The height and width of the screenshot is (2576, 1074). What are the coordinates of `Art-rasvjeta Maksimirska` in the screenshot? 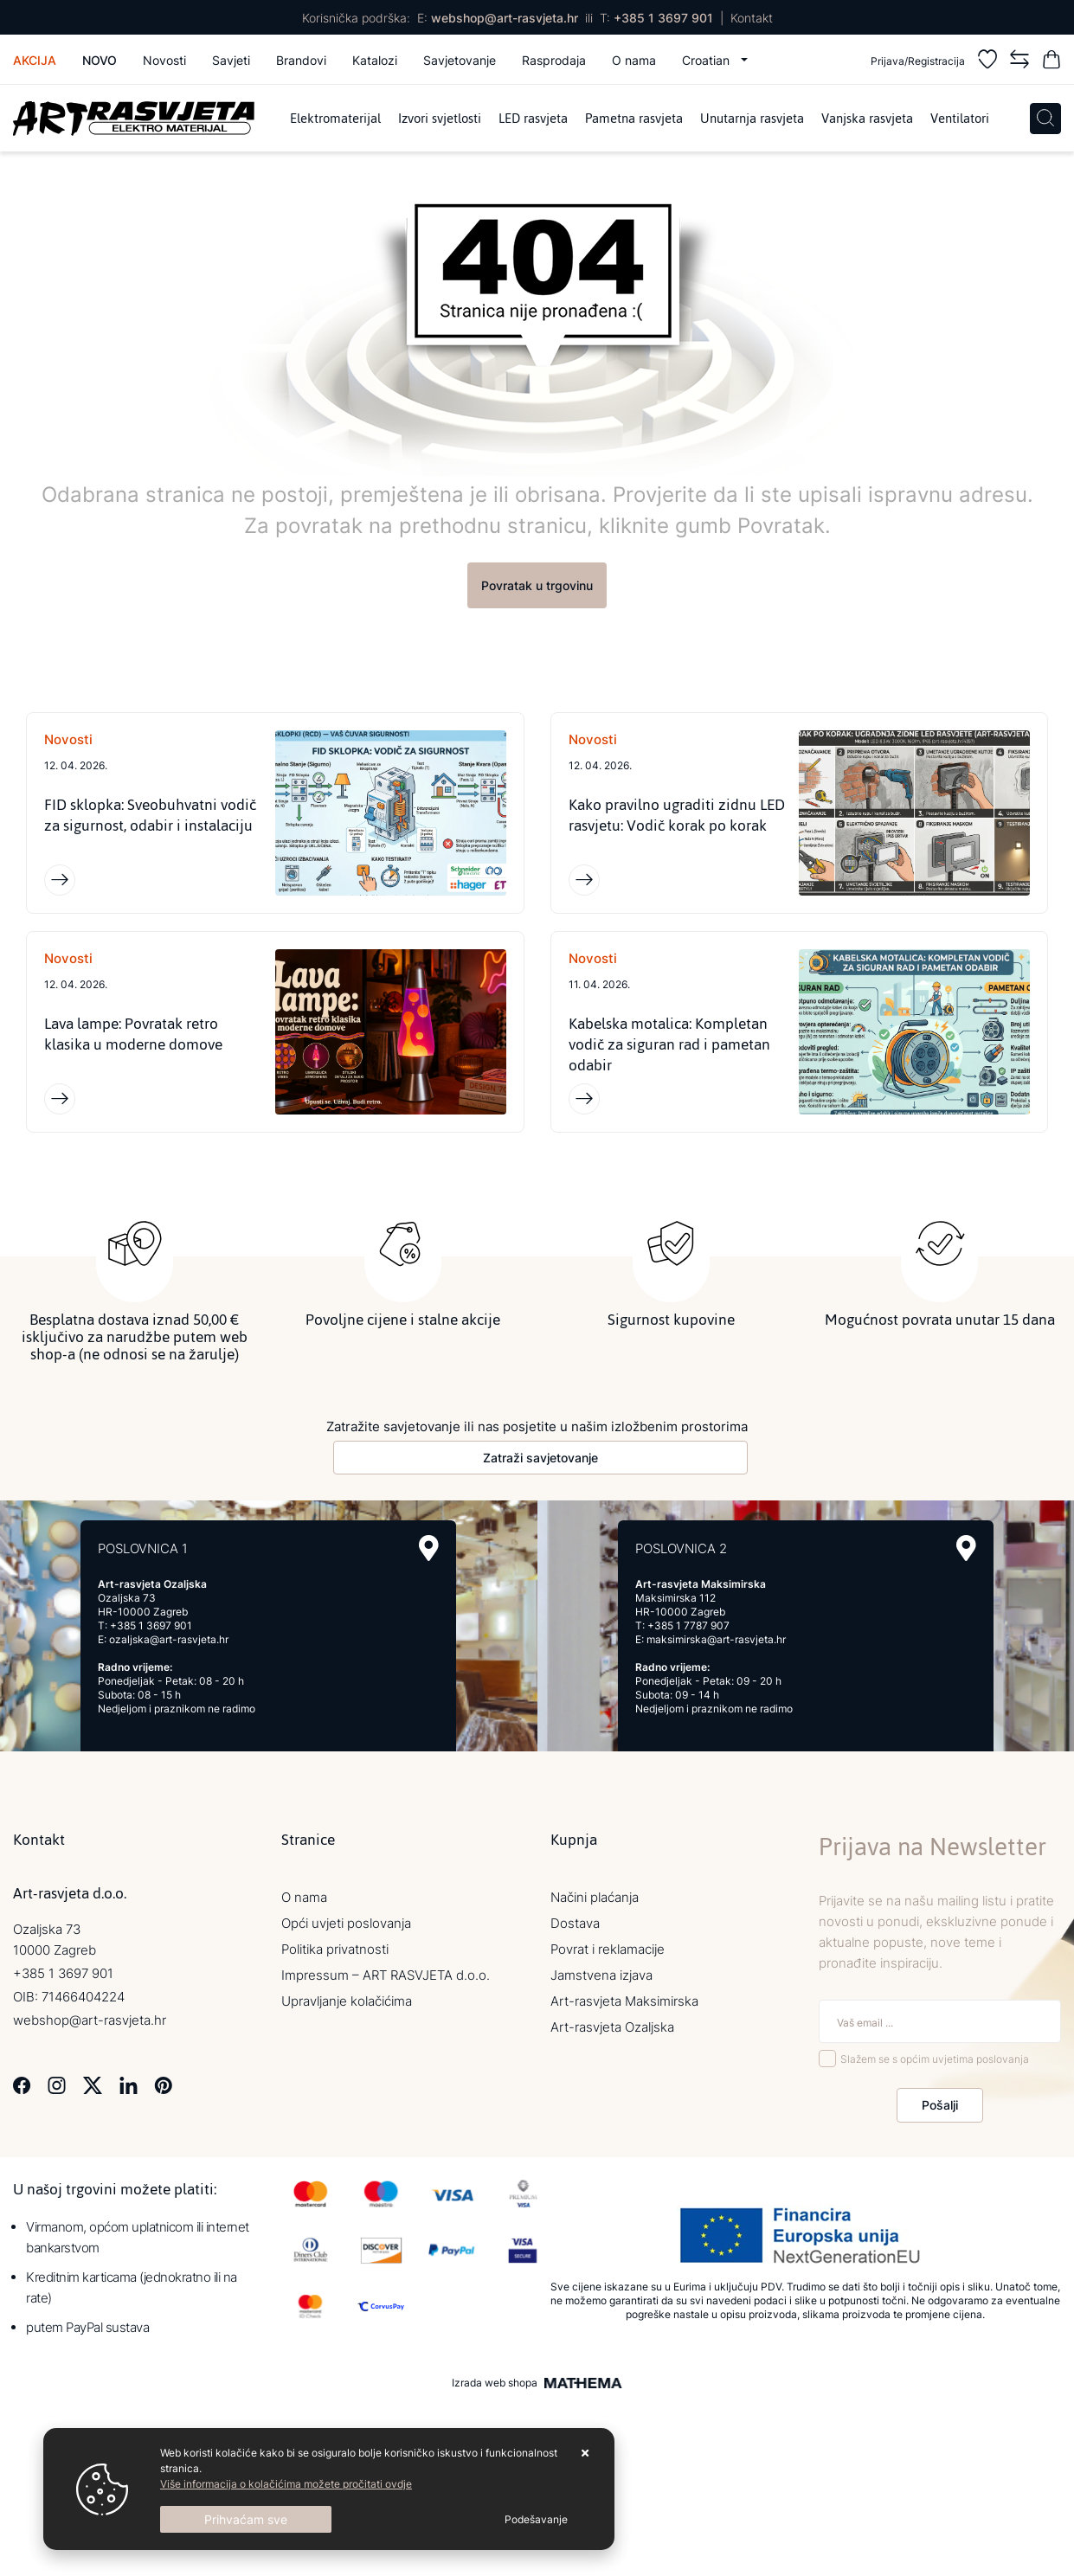 It's located at (624, 2001).